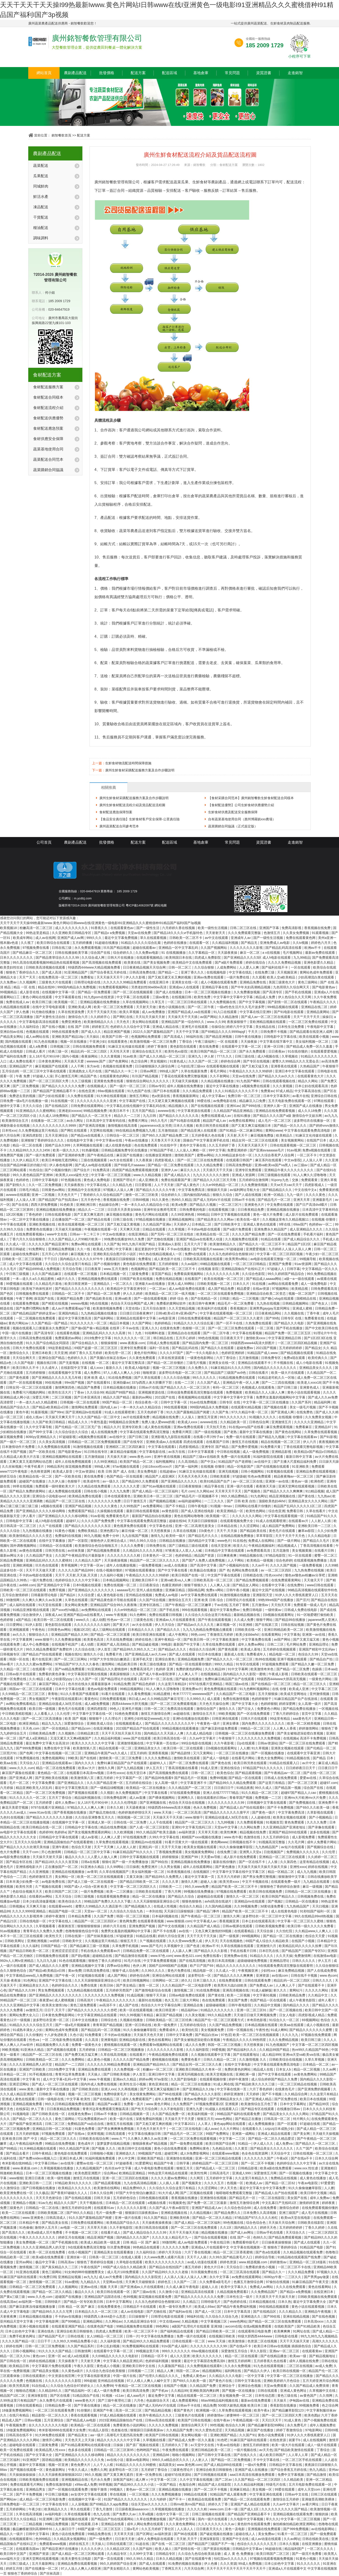 The width and height of the screenshot is (339, 2576). I want to click on 天天色天天色天天色, so click(193, 1476).